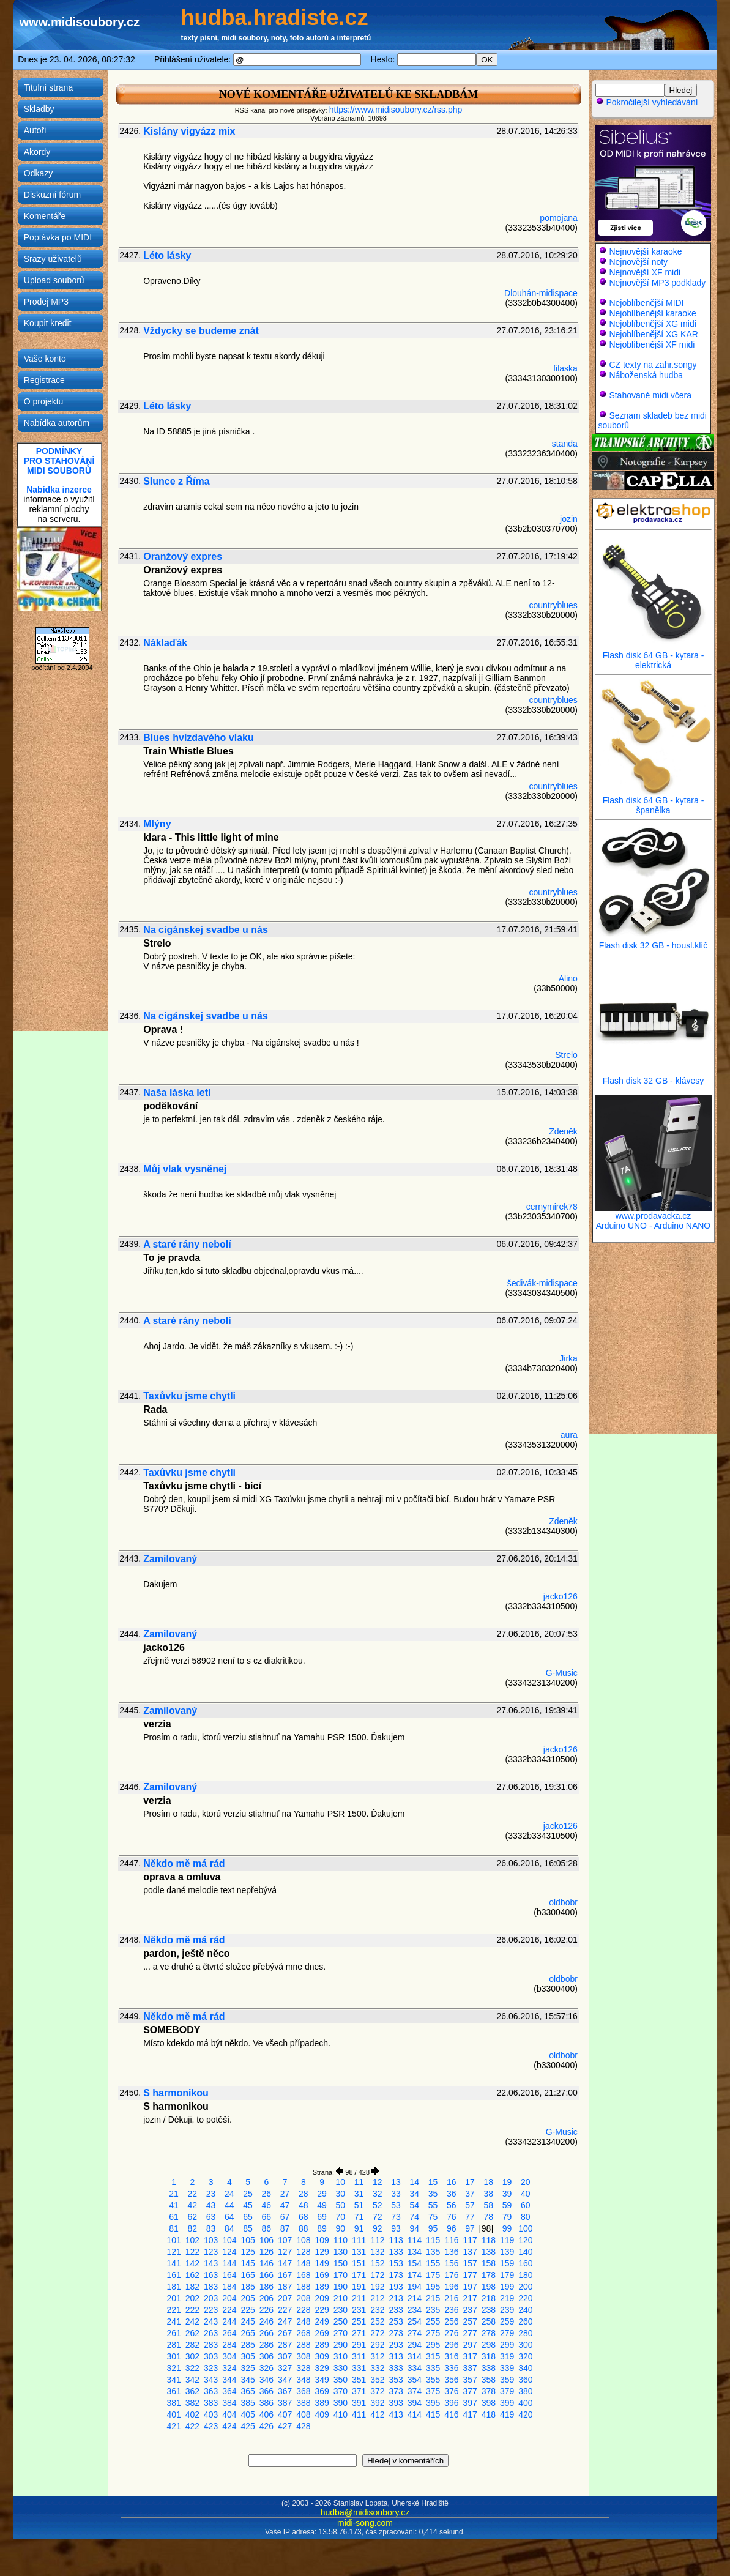  What do you see at coordinates (451, 2263) in the screenshot?
I see `156` at bounding box center [451, 2263].